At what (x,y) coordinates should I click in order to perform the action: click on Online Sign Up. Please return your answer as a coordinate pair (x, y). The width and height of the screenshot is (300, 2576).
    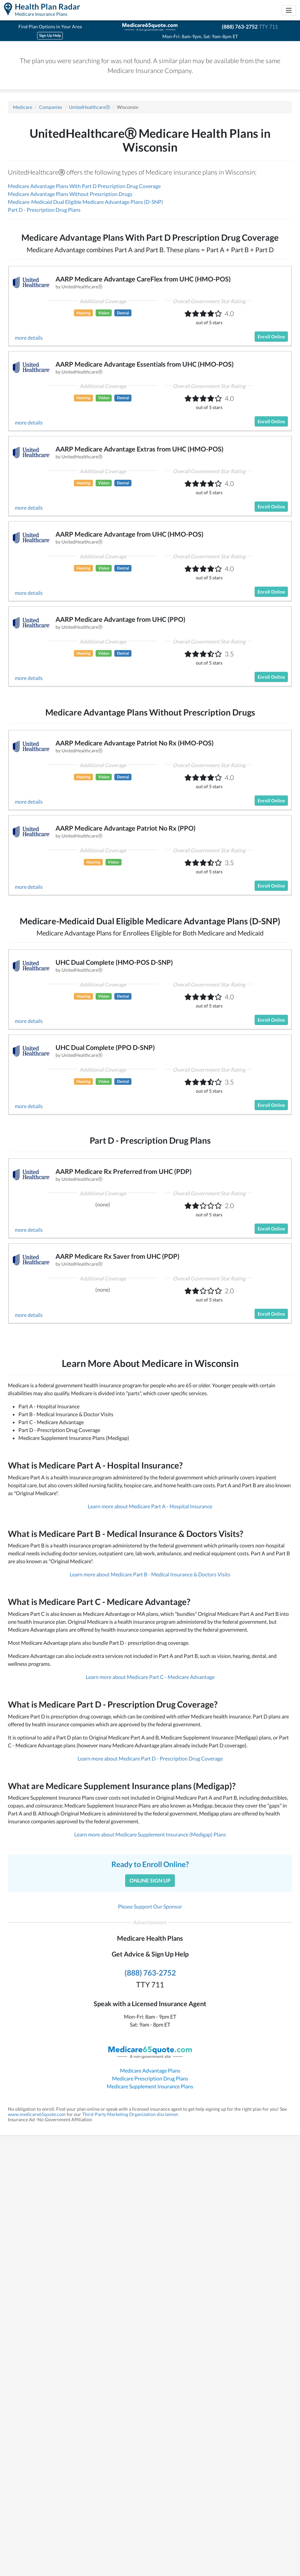
    Looking at the image, I should click on (150, 1880).